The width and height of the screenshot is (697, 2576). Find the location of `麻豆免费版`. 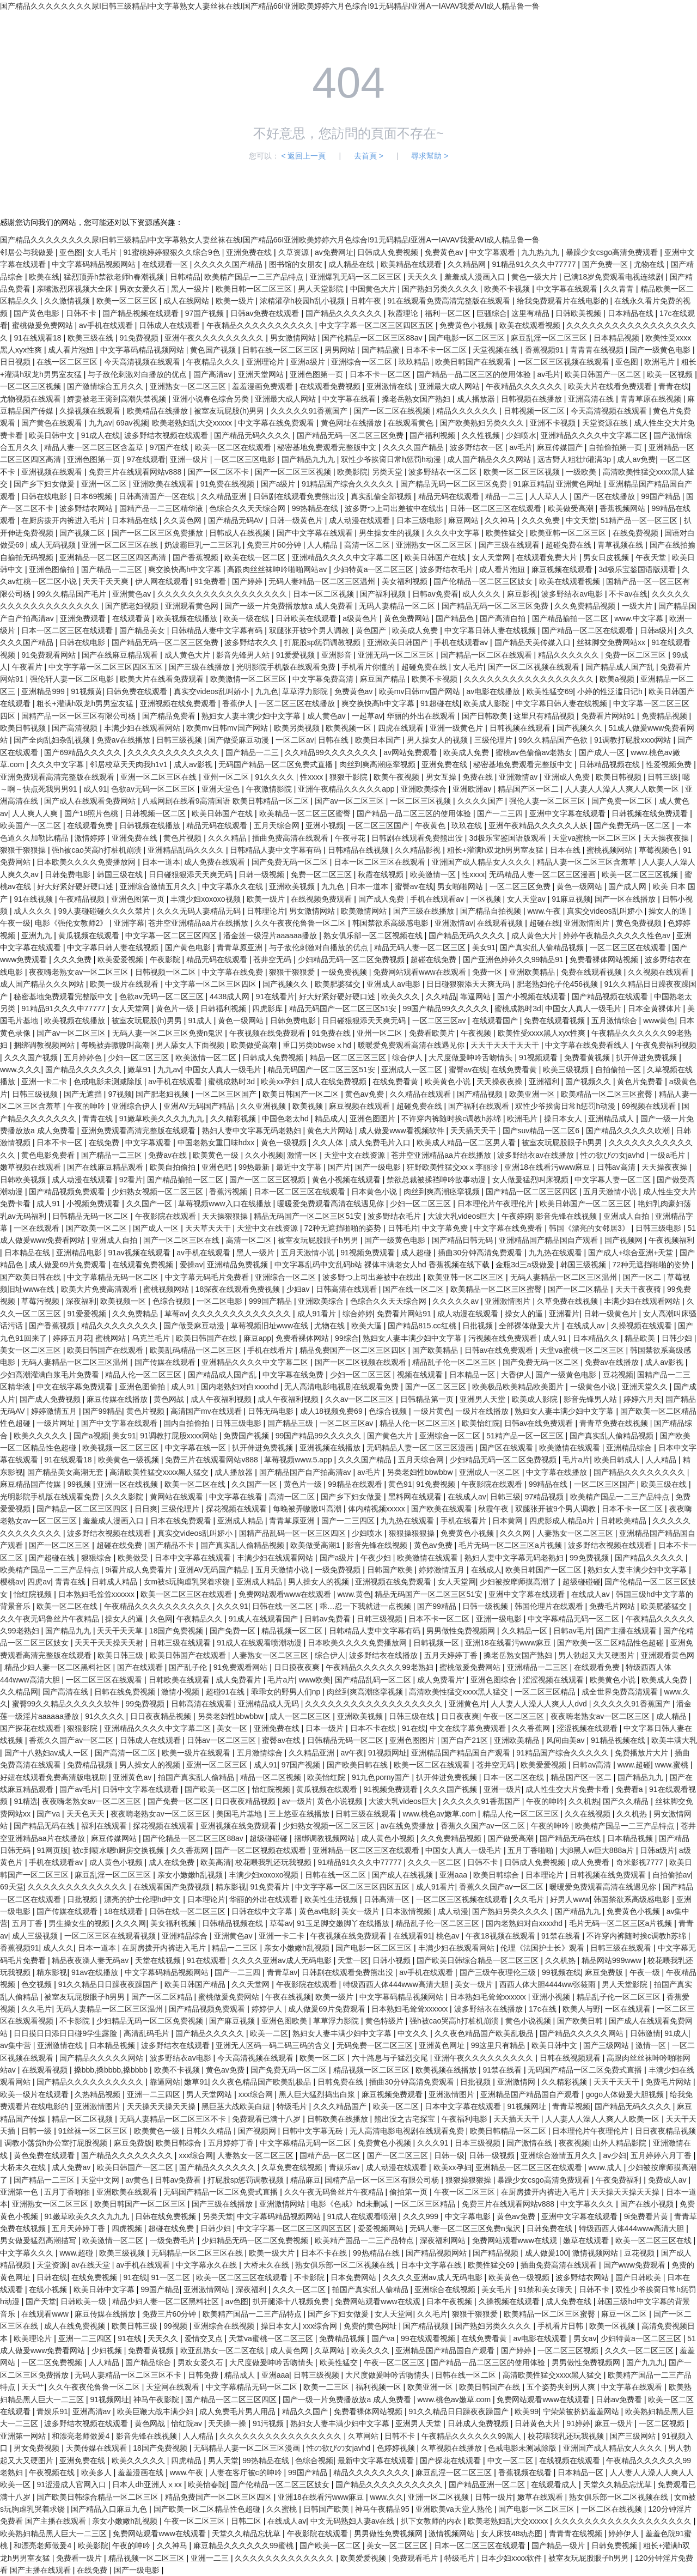

麻豆免费版 is located at coordinates (605, 1972).